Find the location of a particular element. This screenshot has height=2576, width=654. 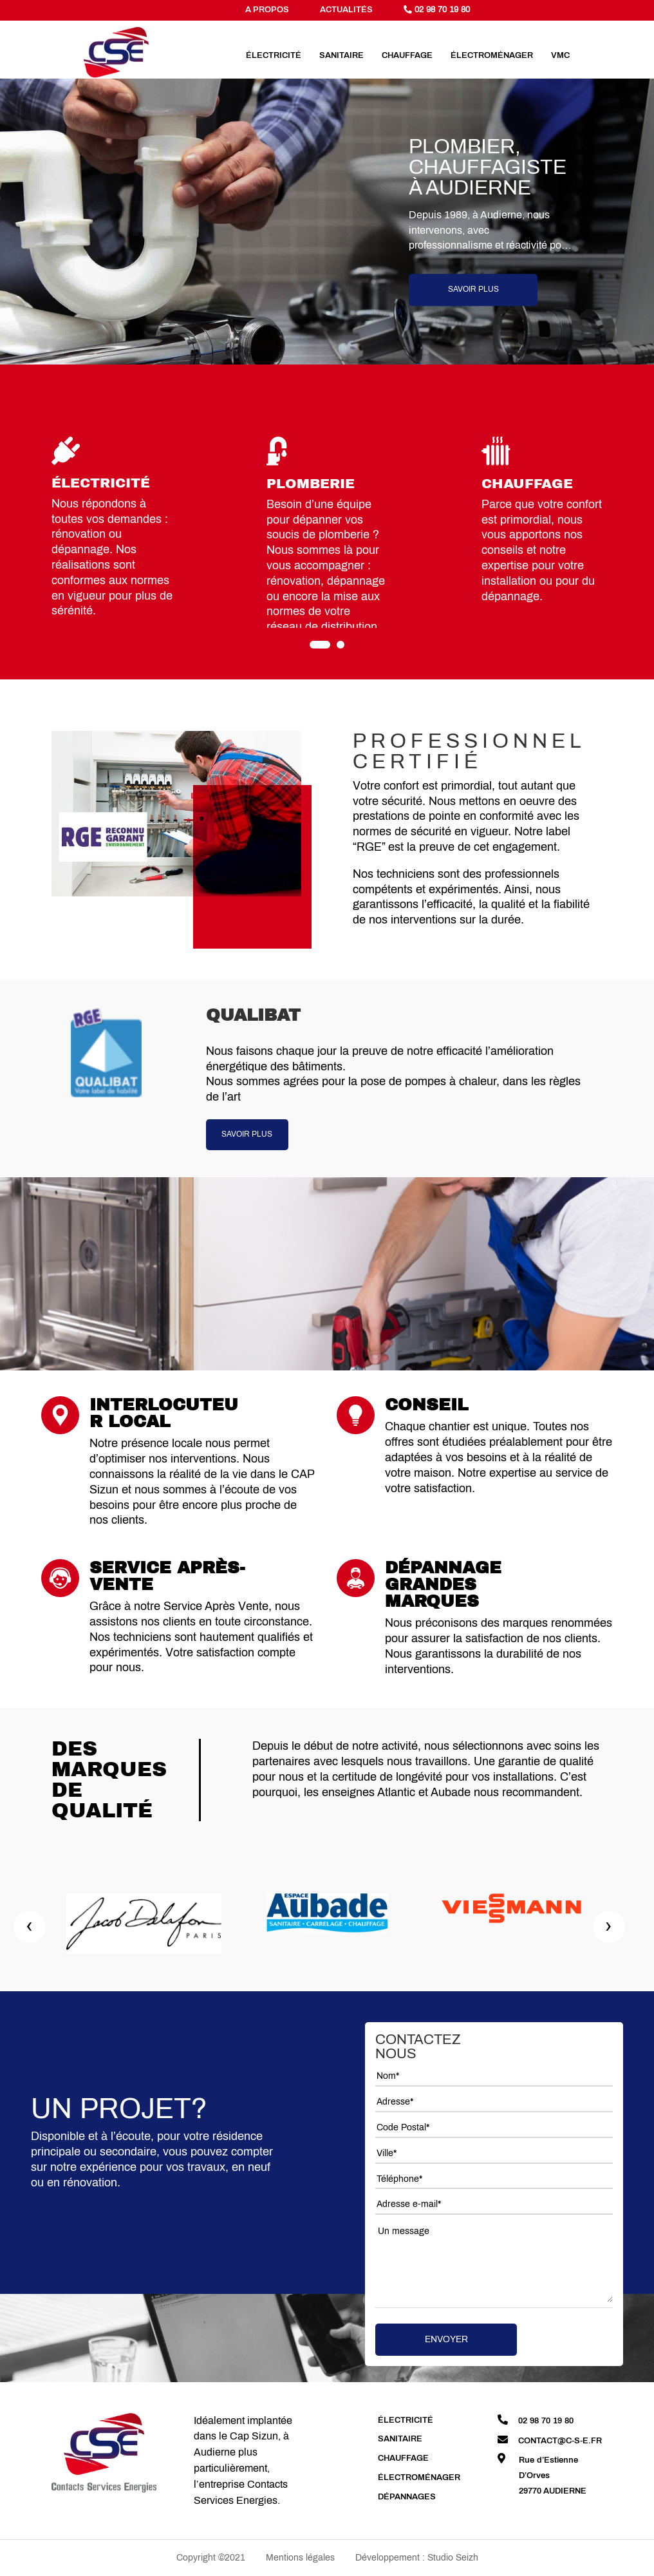

Chauffage is located at coordinates (407, 55).